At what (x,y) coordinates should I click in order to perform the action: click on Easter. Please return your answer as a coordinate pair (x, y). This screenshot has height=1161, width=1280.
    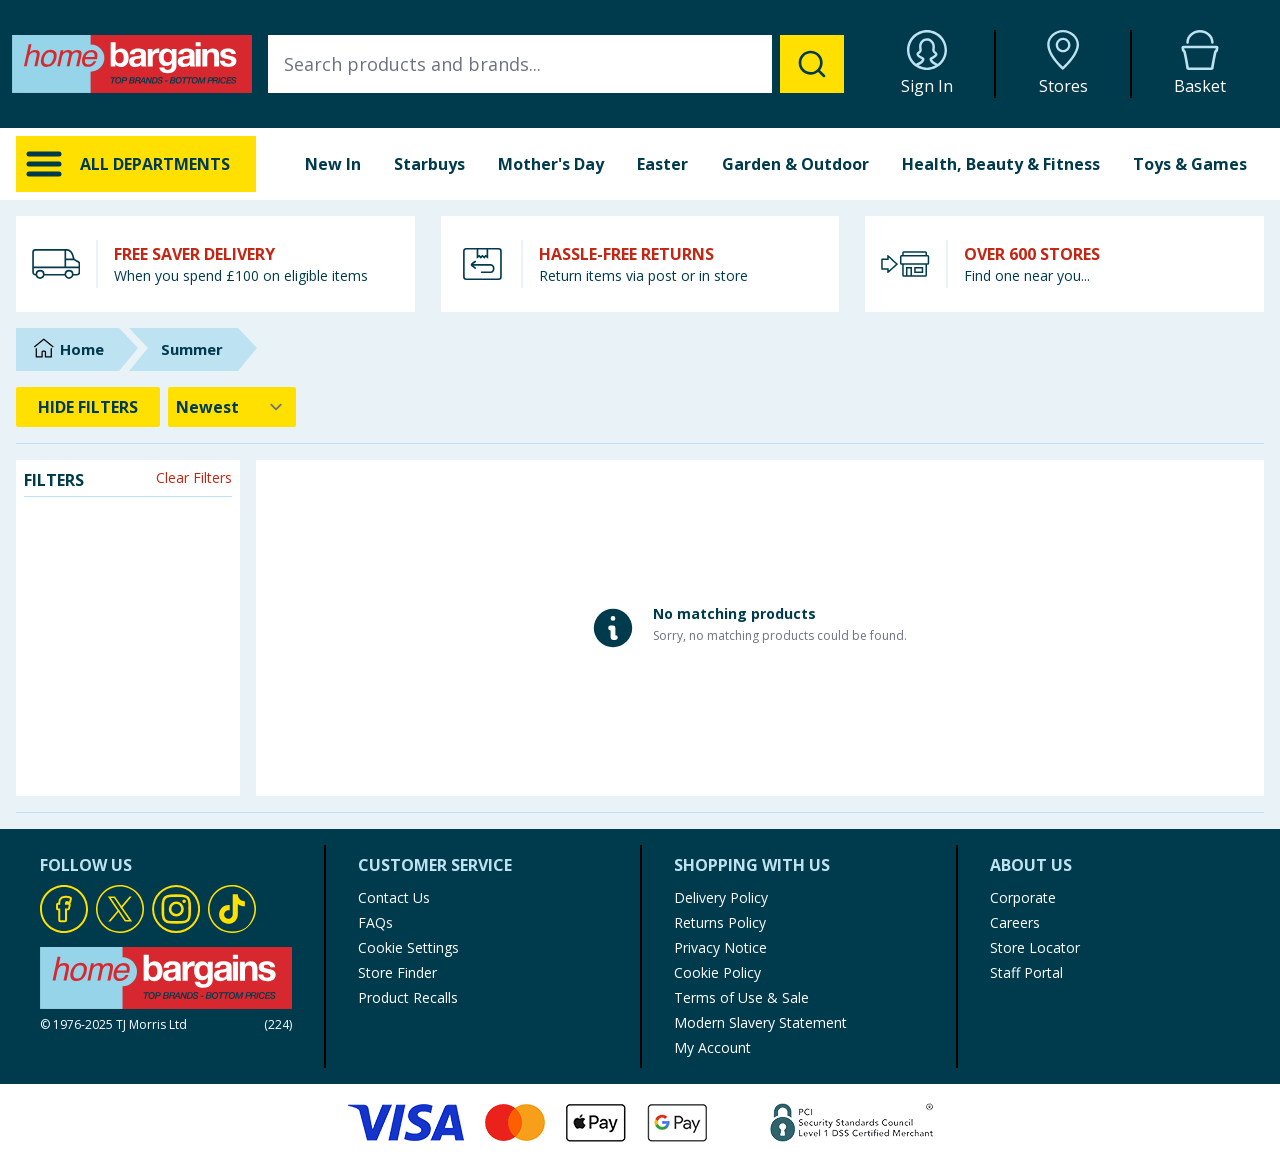
    Looking at the image, I should click on (662, 164).